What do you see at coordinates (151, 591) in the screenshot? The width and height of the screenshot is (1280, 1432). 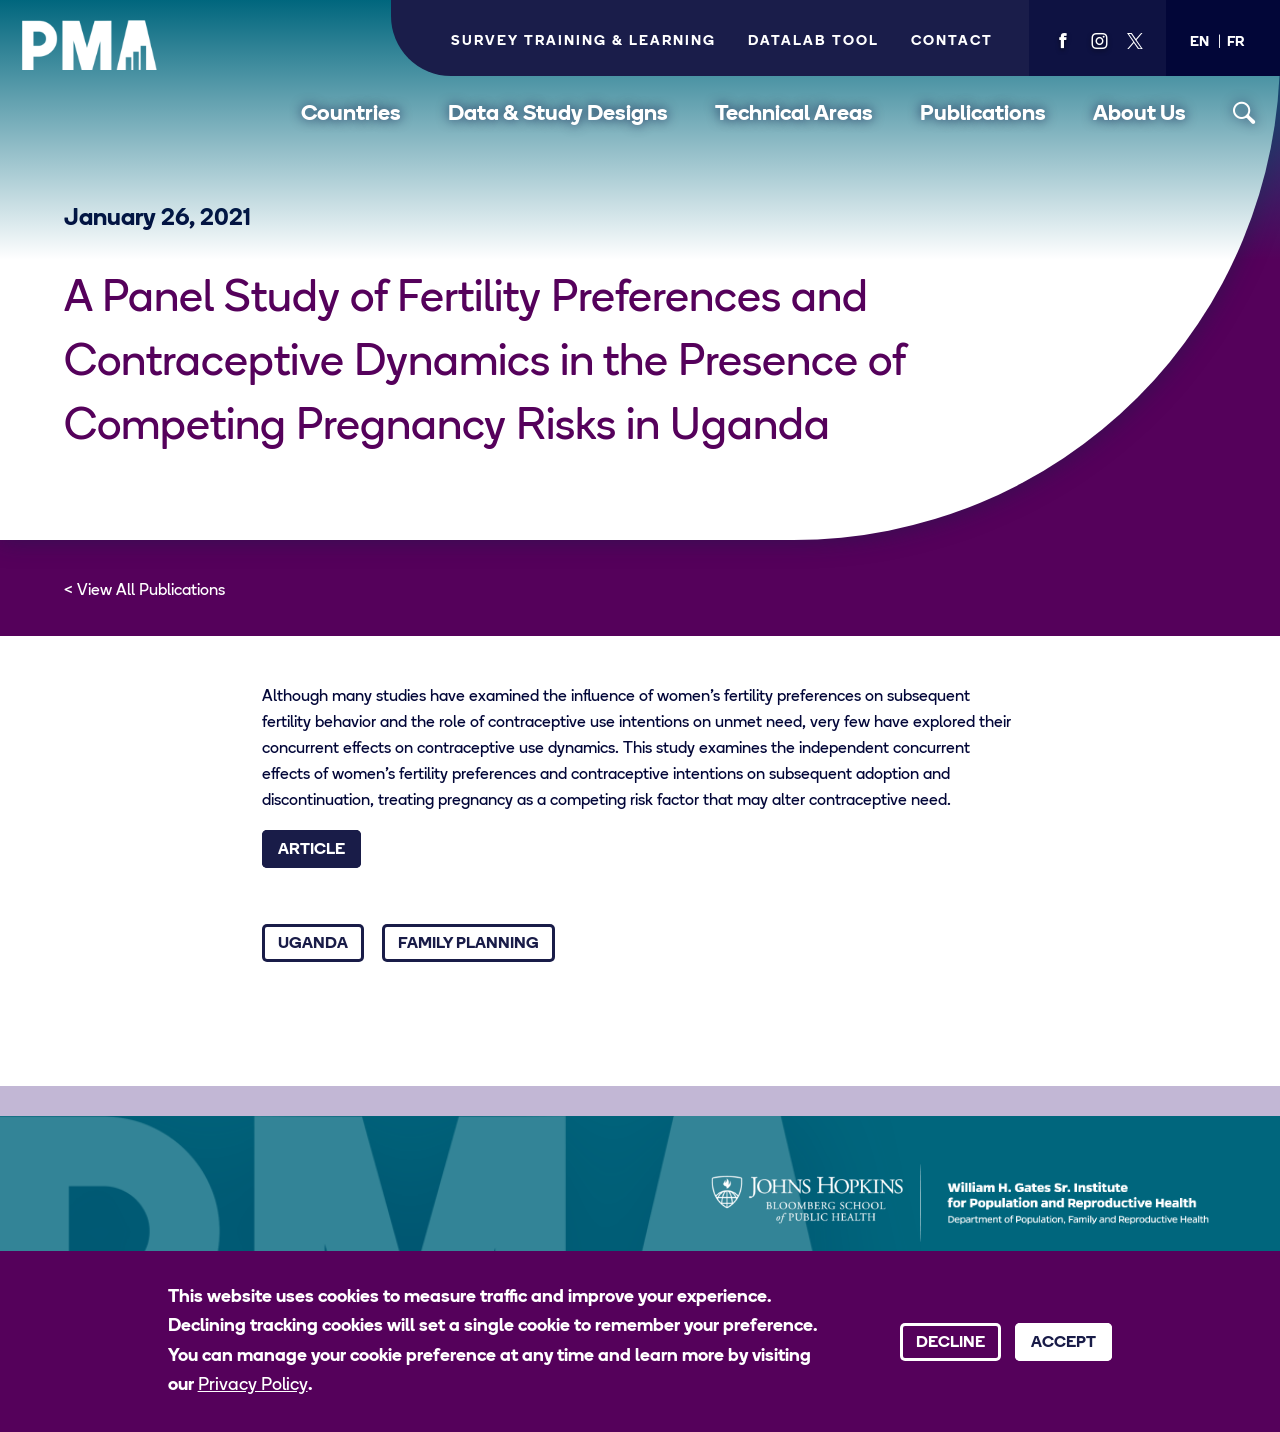 I see `View All Publications` at bounding box center [151, 591].